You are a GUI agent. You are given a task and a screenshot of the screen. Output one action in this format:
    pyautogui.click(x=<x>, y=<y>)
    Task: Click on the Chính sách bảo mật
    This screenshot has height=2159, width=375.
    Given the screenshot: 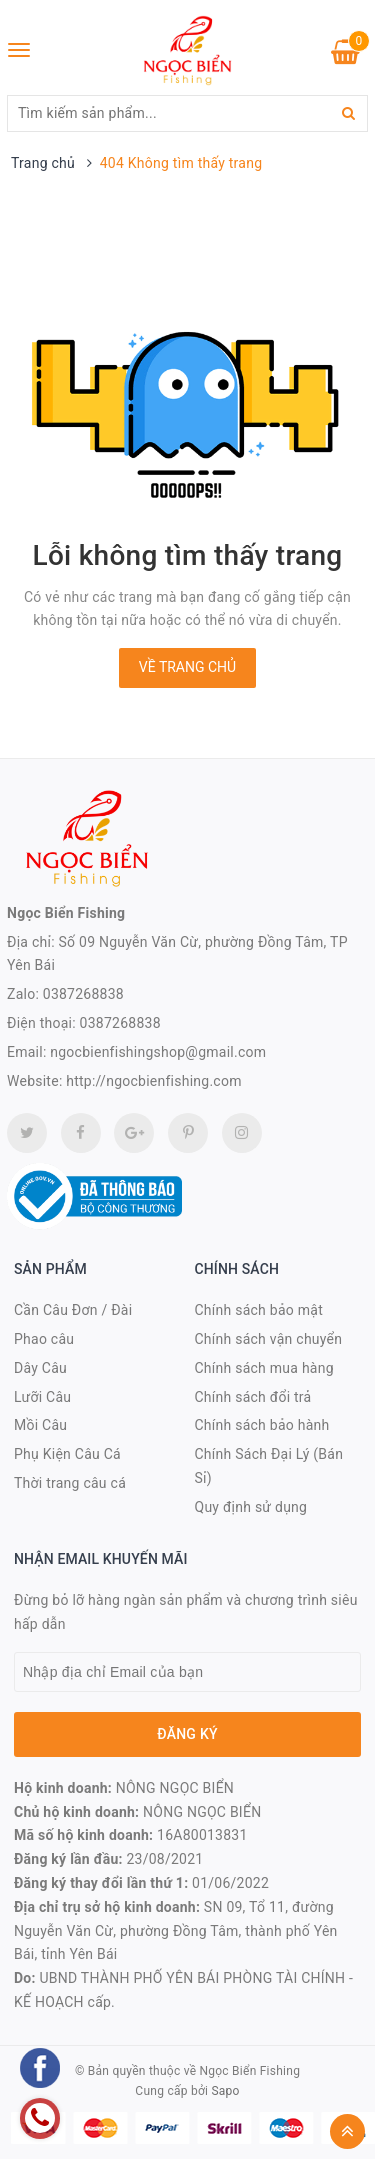 What is the action you would take?
    pyautogui.click(x=259, y=1310)
    